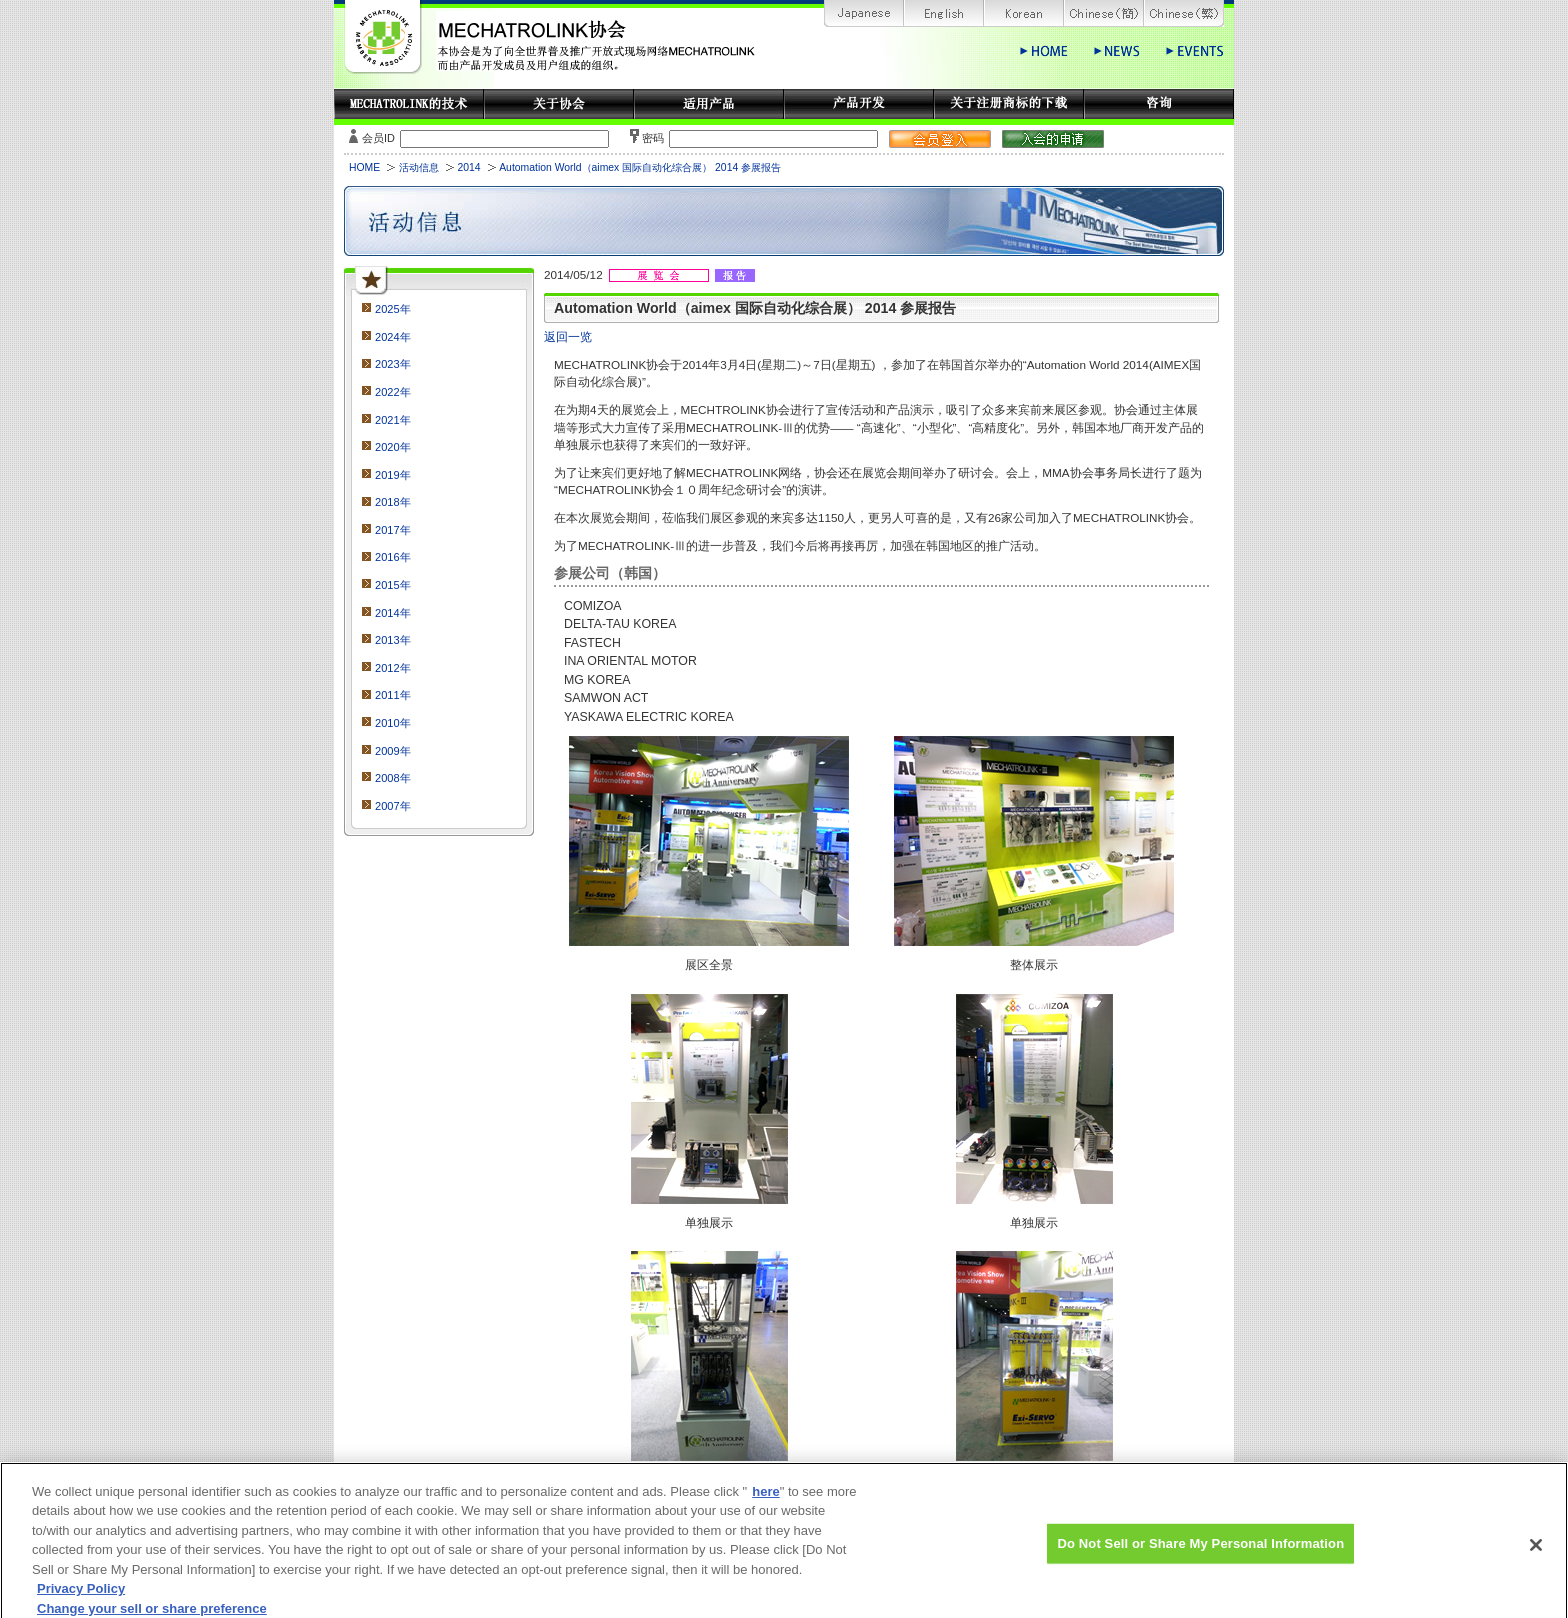  I want to click on 2021年, so click(393, 420).